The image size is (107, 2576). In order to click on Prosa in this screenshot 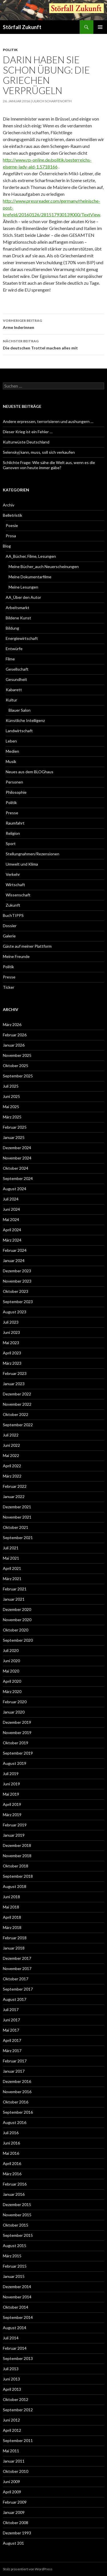, I will do `click(11, 535)`.